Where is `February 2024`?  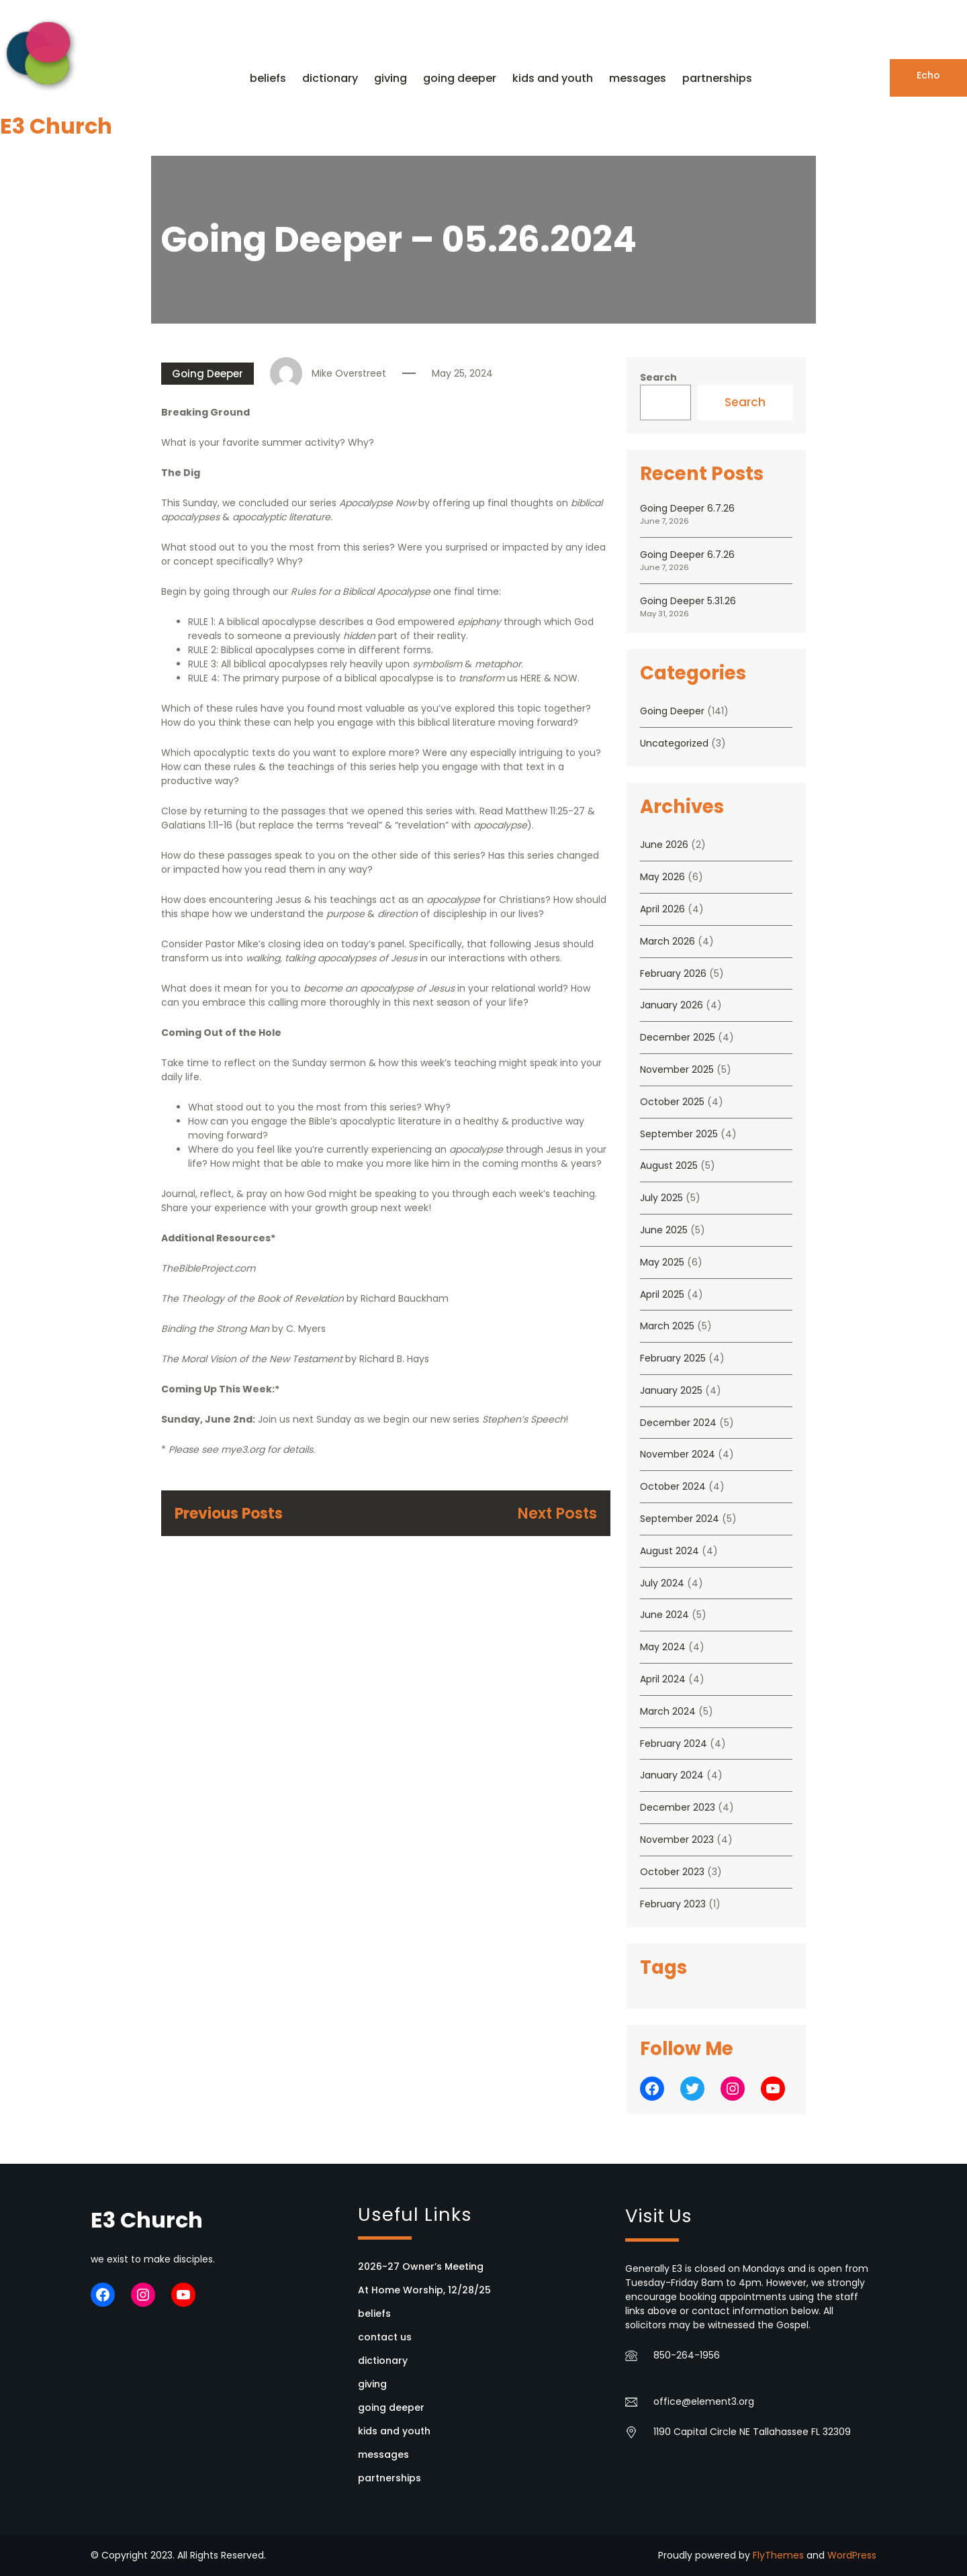 February 2024 is located at coordinates (673, 1743).